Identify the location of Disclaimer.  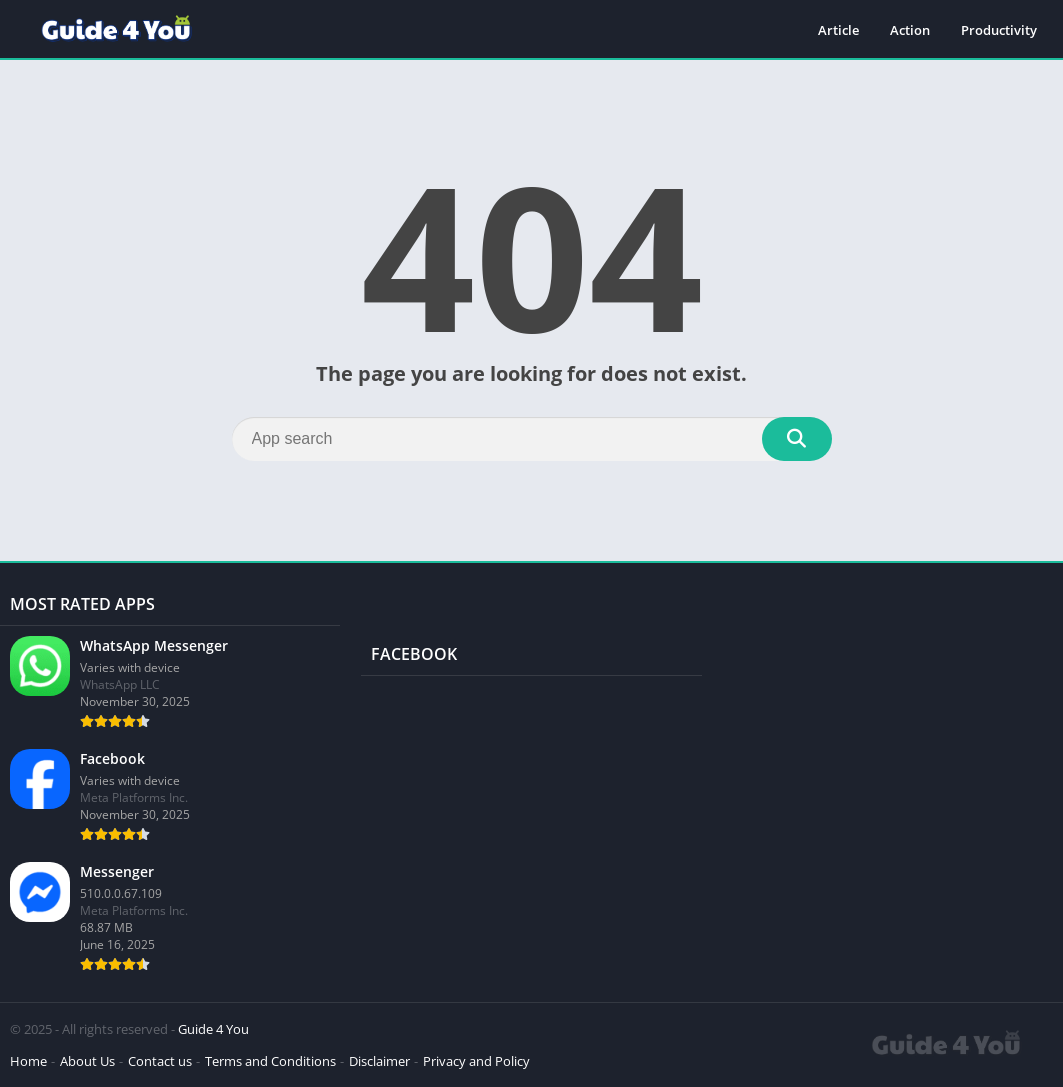
(379, 1061).